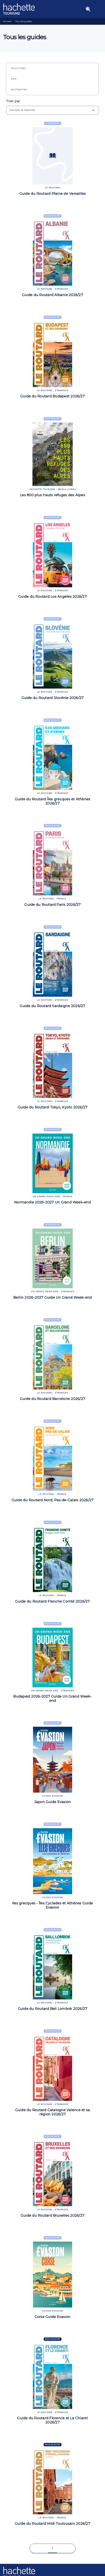  What do you see at coordinates (22, 110) in the screenshot?
I see `Par date de parution [button]` at bounding box center [22, 110].